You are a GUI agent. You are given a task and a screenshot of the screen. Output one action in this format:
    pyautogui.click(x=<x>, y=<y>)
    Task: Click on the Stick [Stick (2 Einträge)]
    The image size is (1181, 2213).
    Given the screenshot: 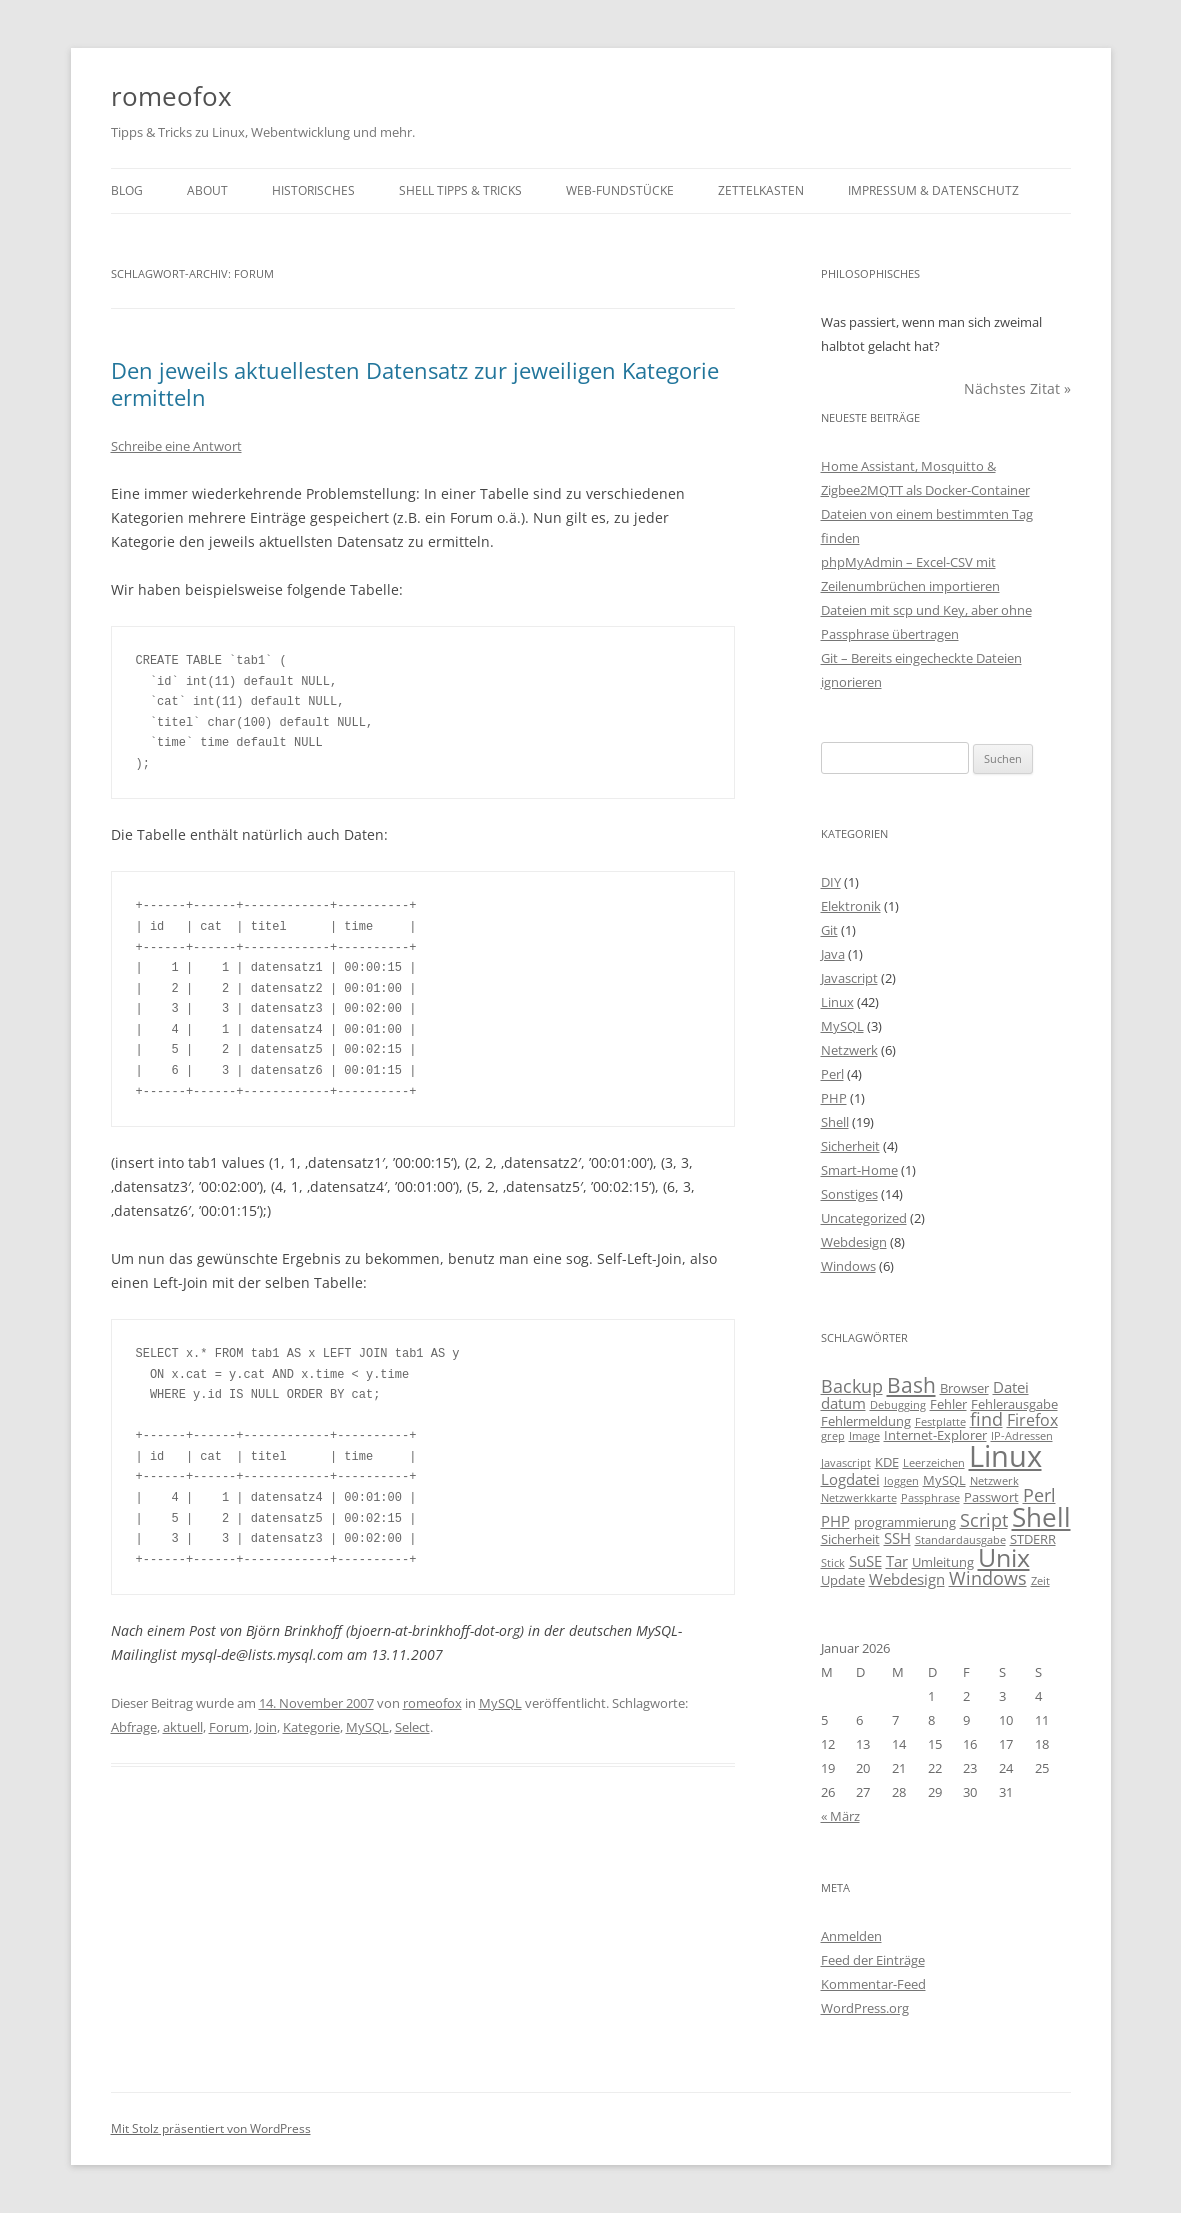 What is the action you would take?
    pyautogui.click(x=833, y=1563)
    